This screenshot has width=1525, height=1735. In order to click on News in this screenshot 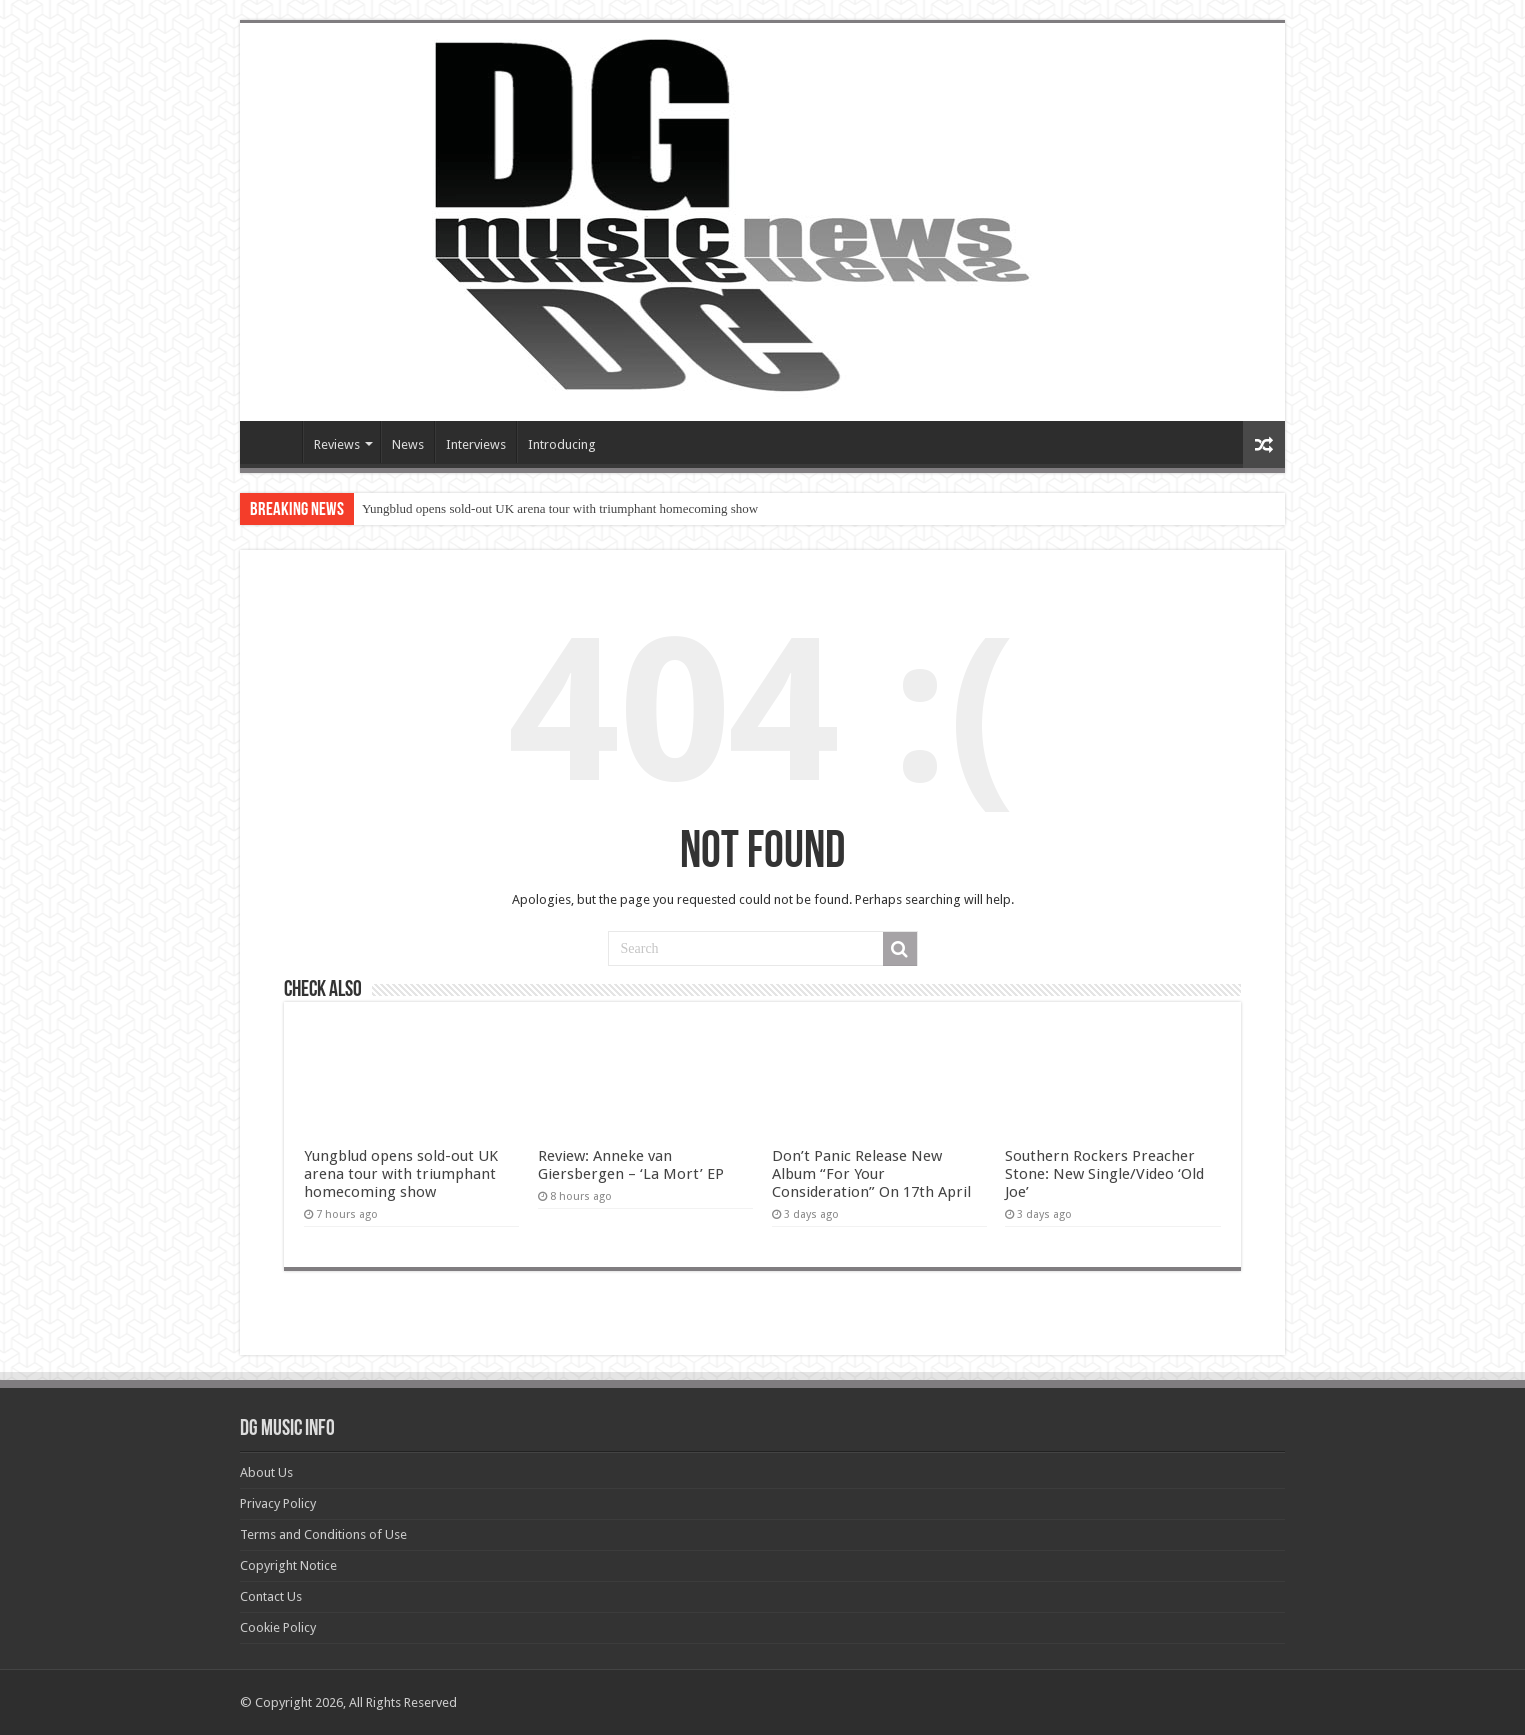, I will do `click(408, 444)`.